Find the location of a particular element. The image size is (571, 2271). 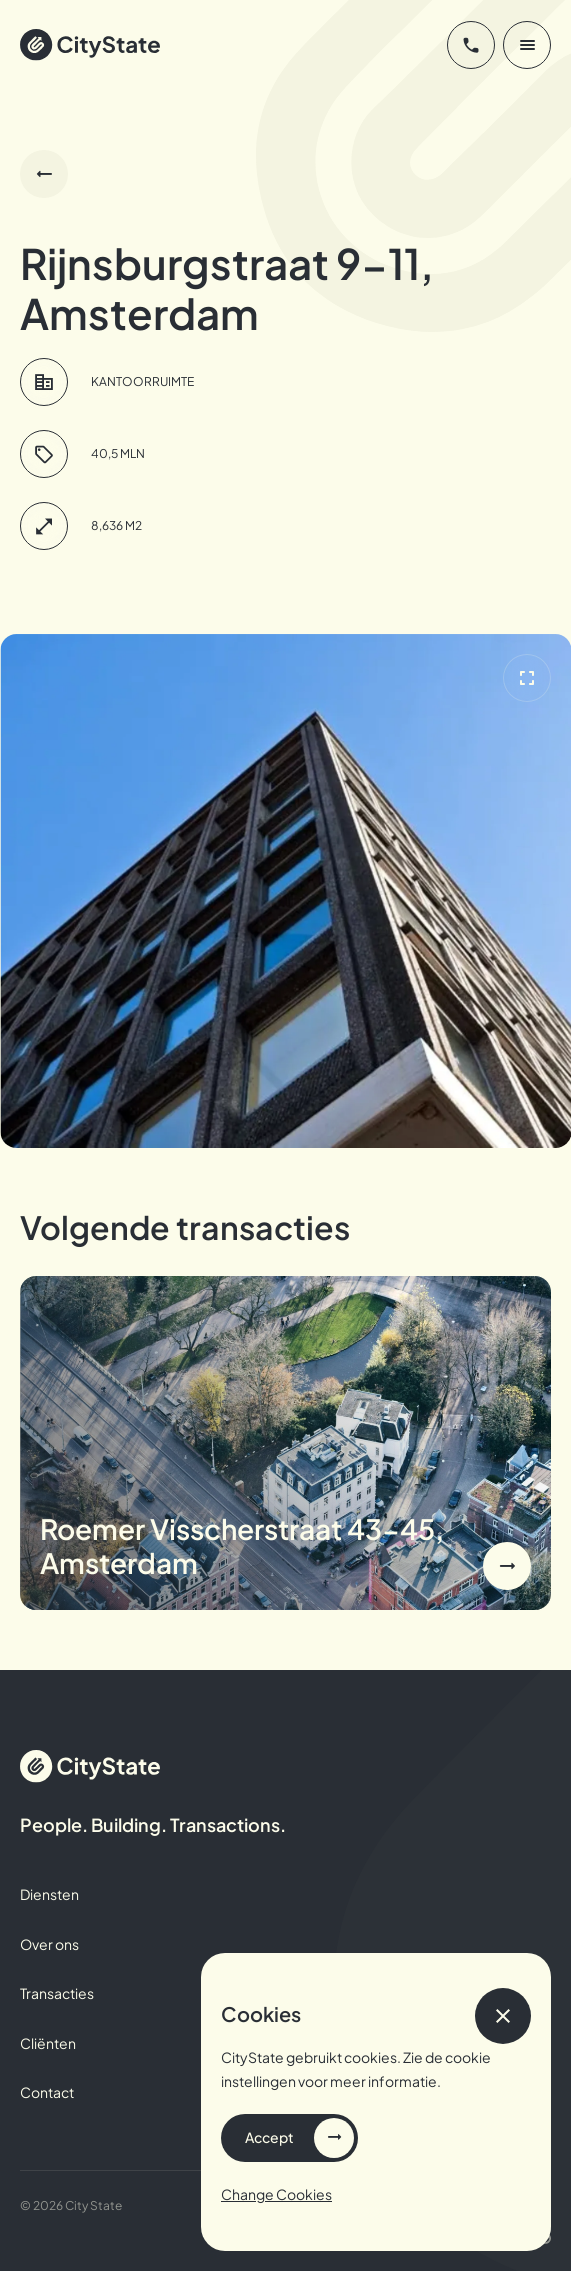

Change Cookies is located at coordinates (276, 2194).